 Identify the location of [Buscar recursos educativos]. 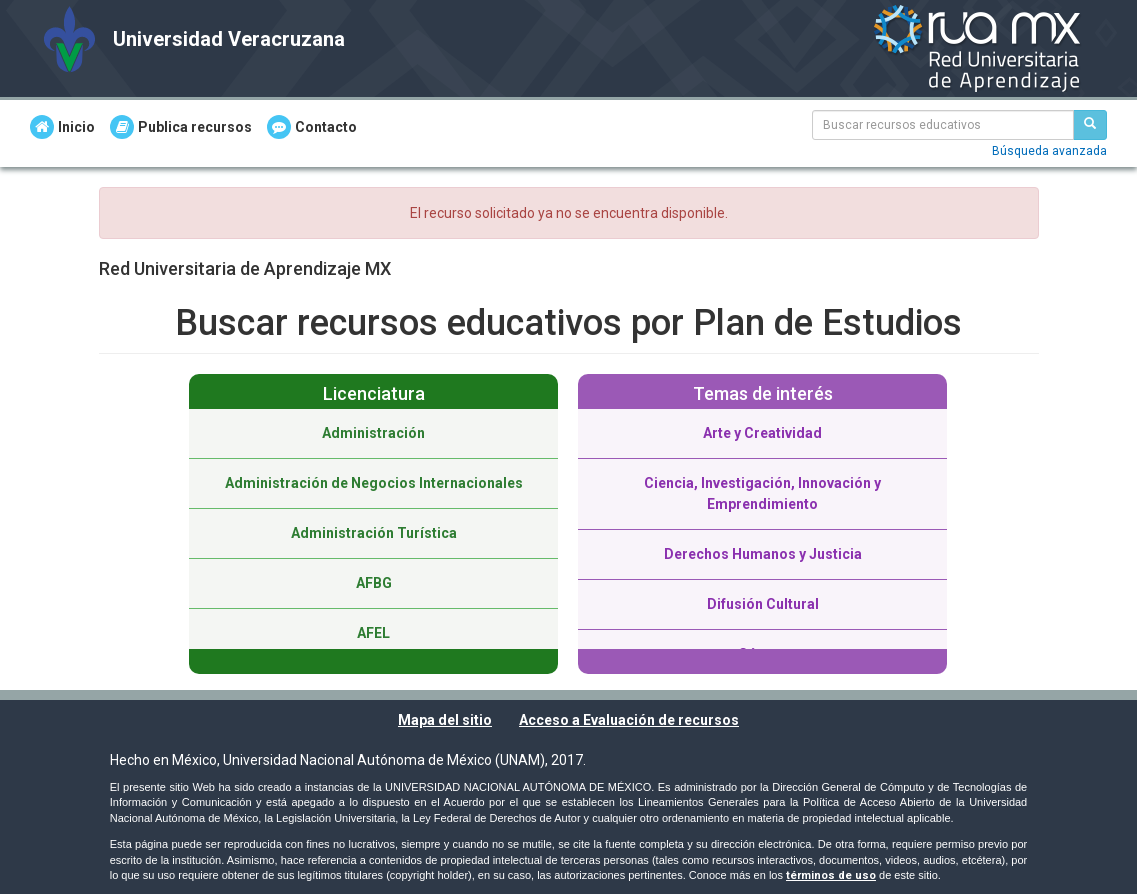
(1090, 125).